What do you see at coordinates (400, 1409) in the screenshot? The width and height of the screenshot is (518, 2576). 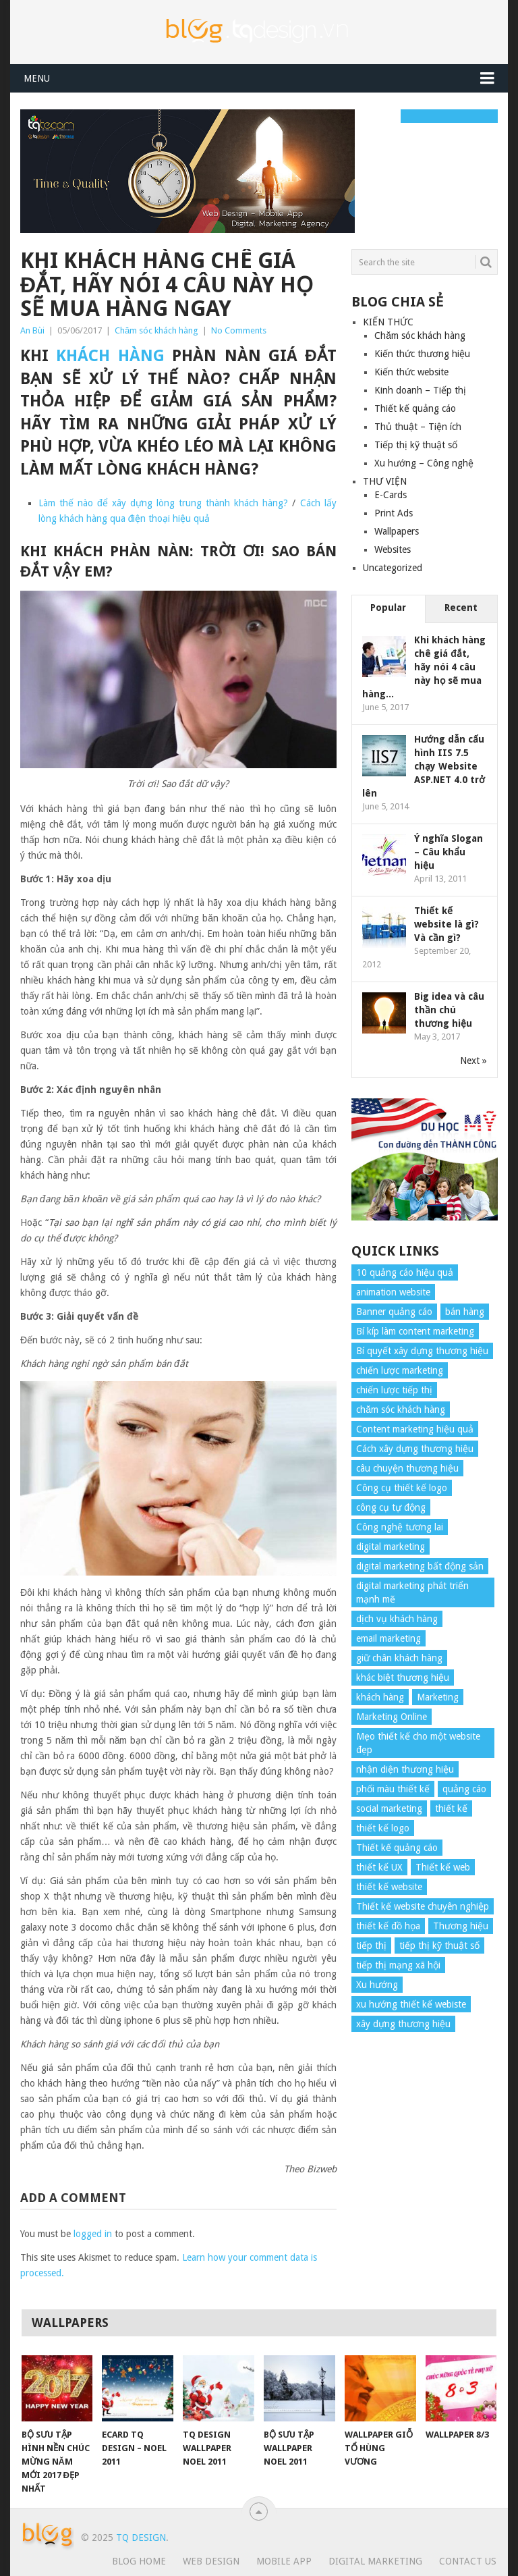 I see `chăm sóc khách hàng [chăm sóc khách hàng (17 items)]` at bounding box center [400, 1409].